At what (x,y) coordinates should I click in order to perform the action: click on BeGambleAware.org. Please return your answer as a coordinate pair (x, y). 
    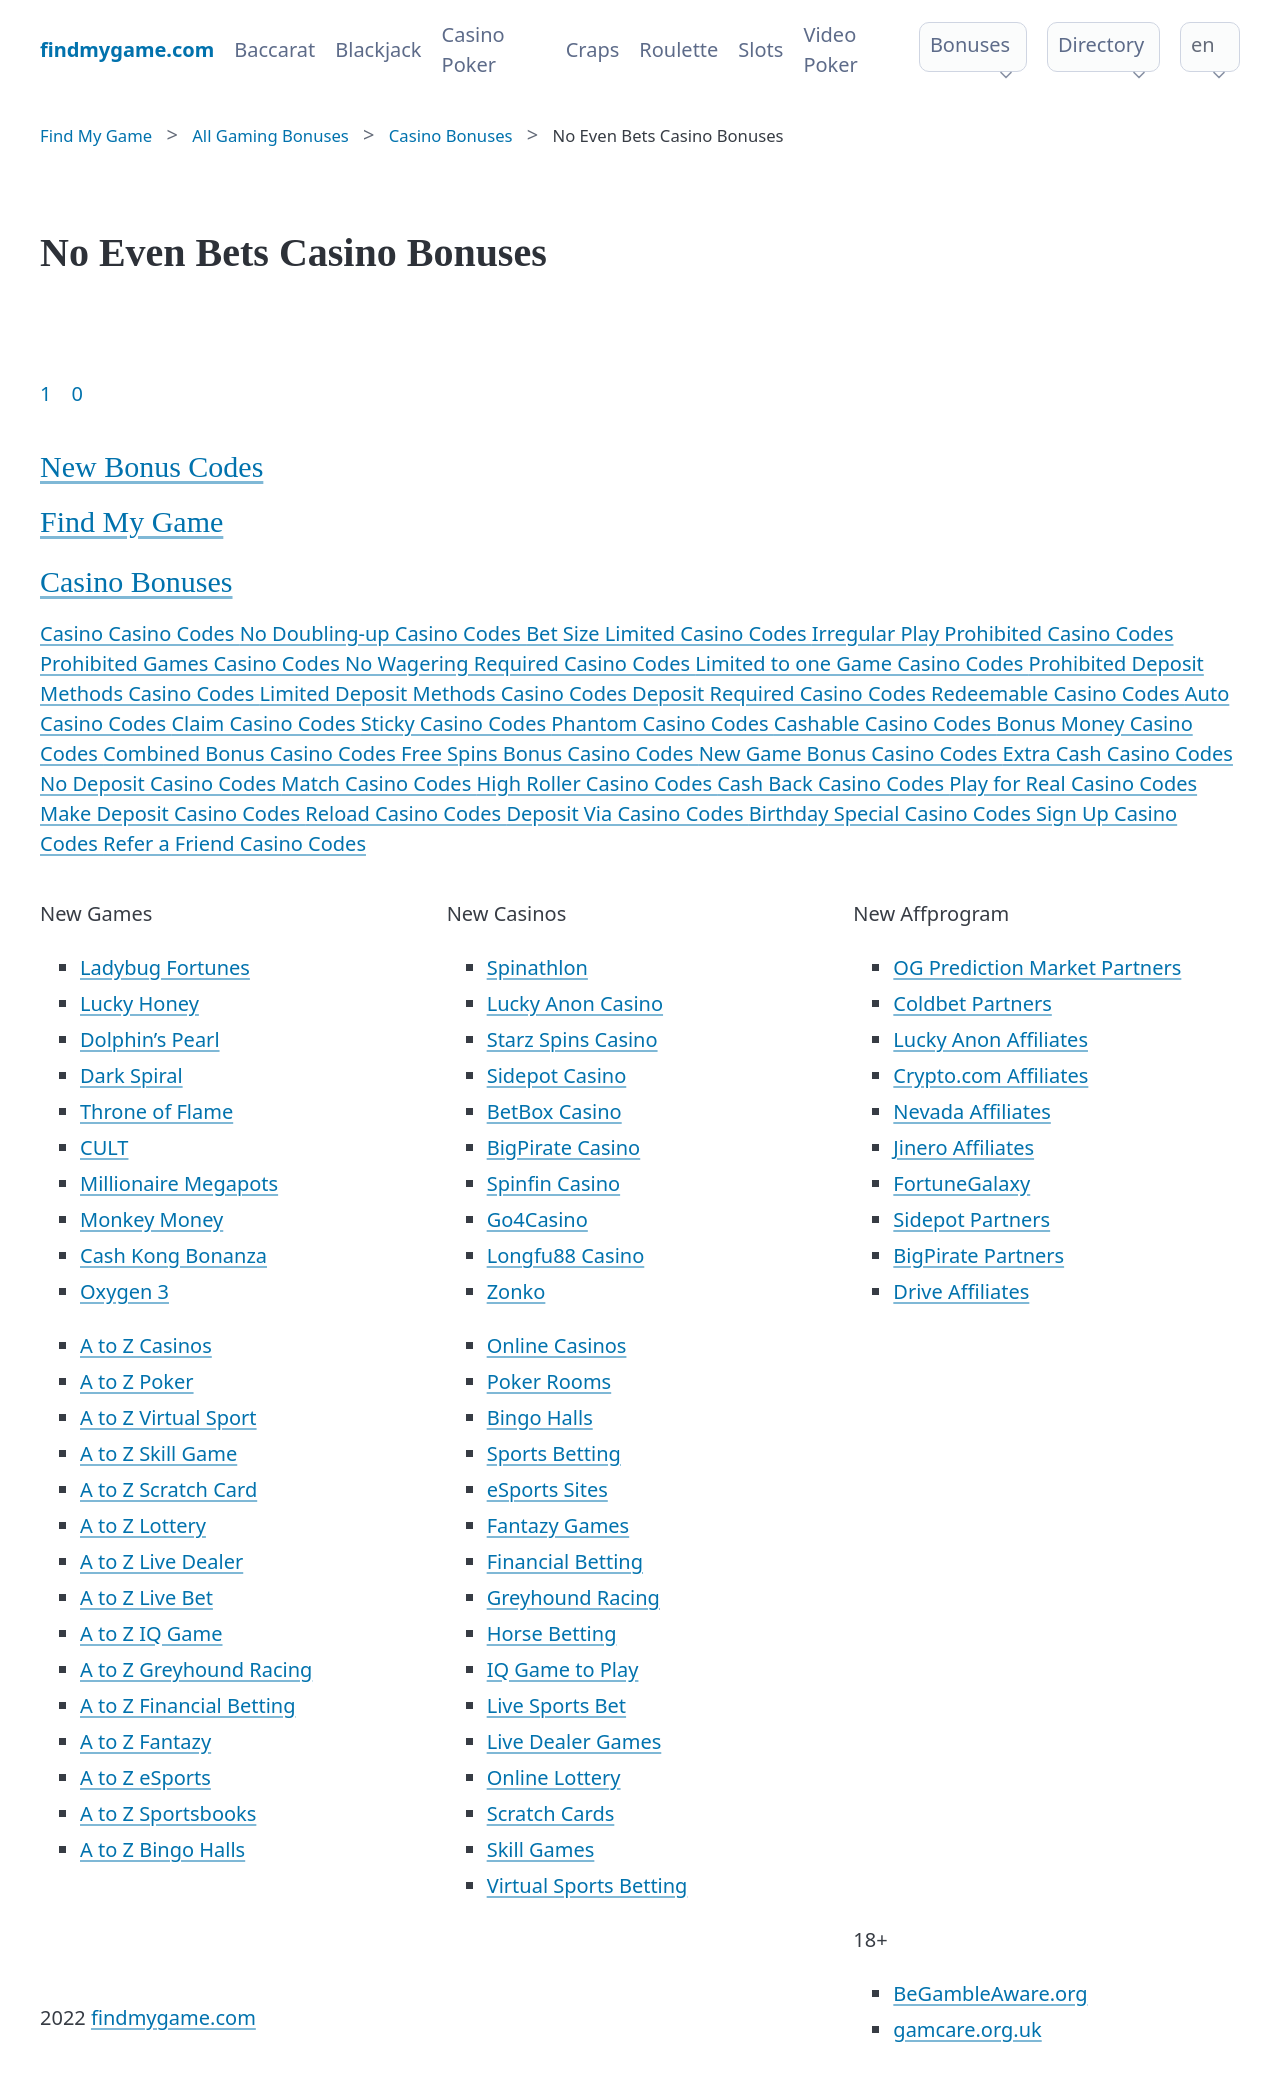
    Looking at the image, I should click on (990, 1993).